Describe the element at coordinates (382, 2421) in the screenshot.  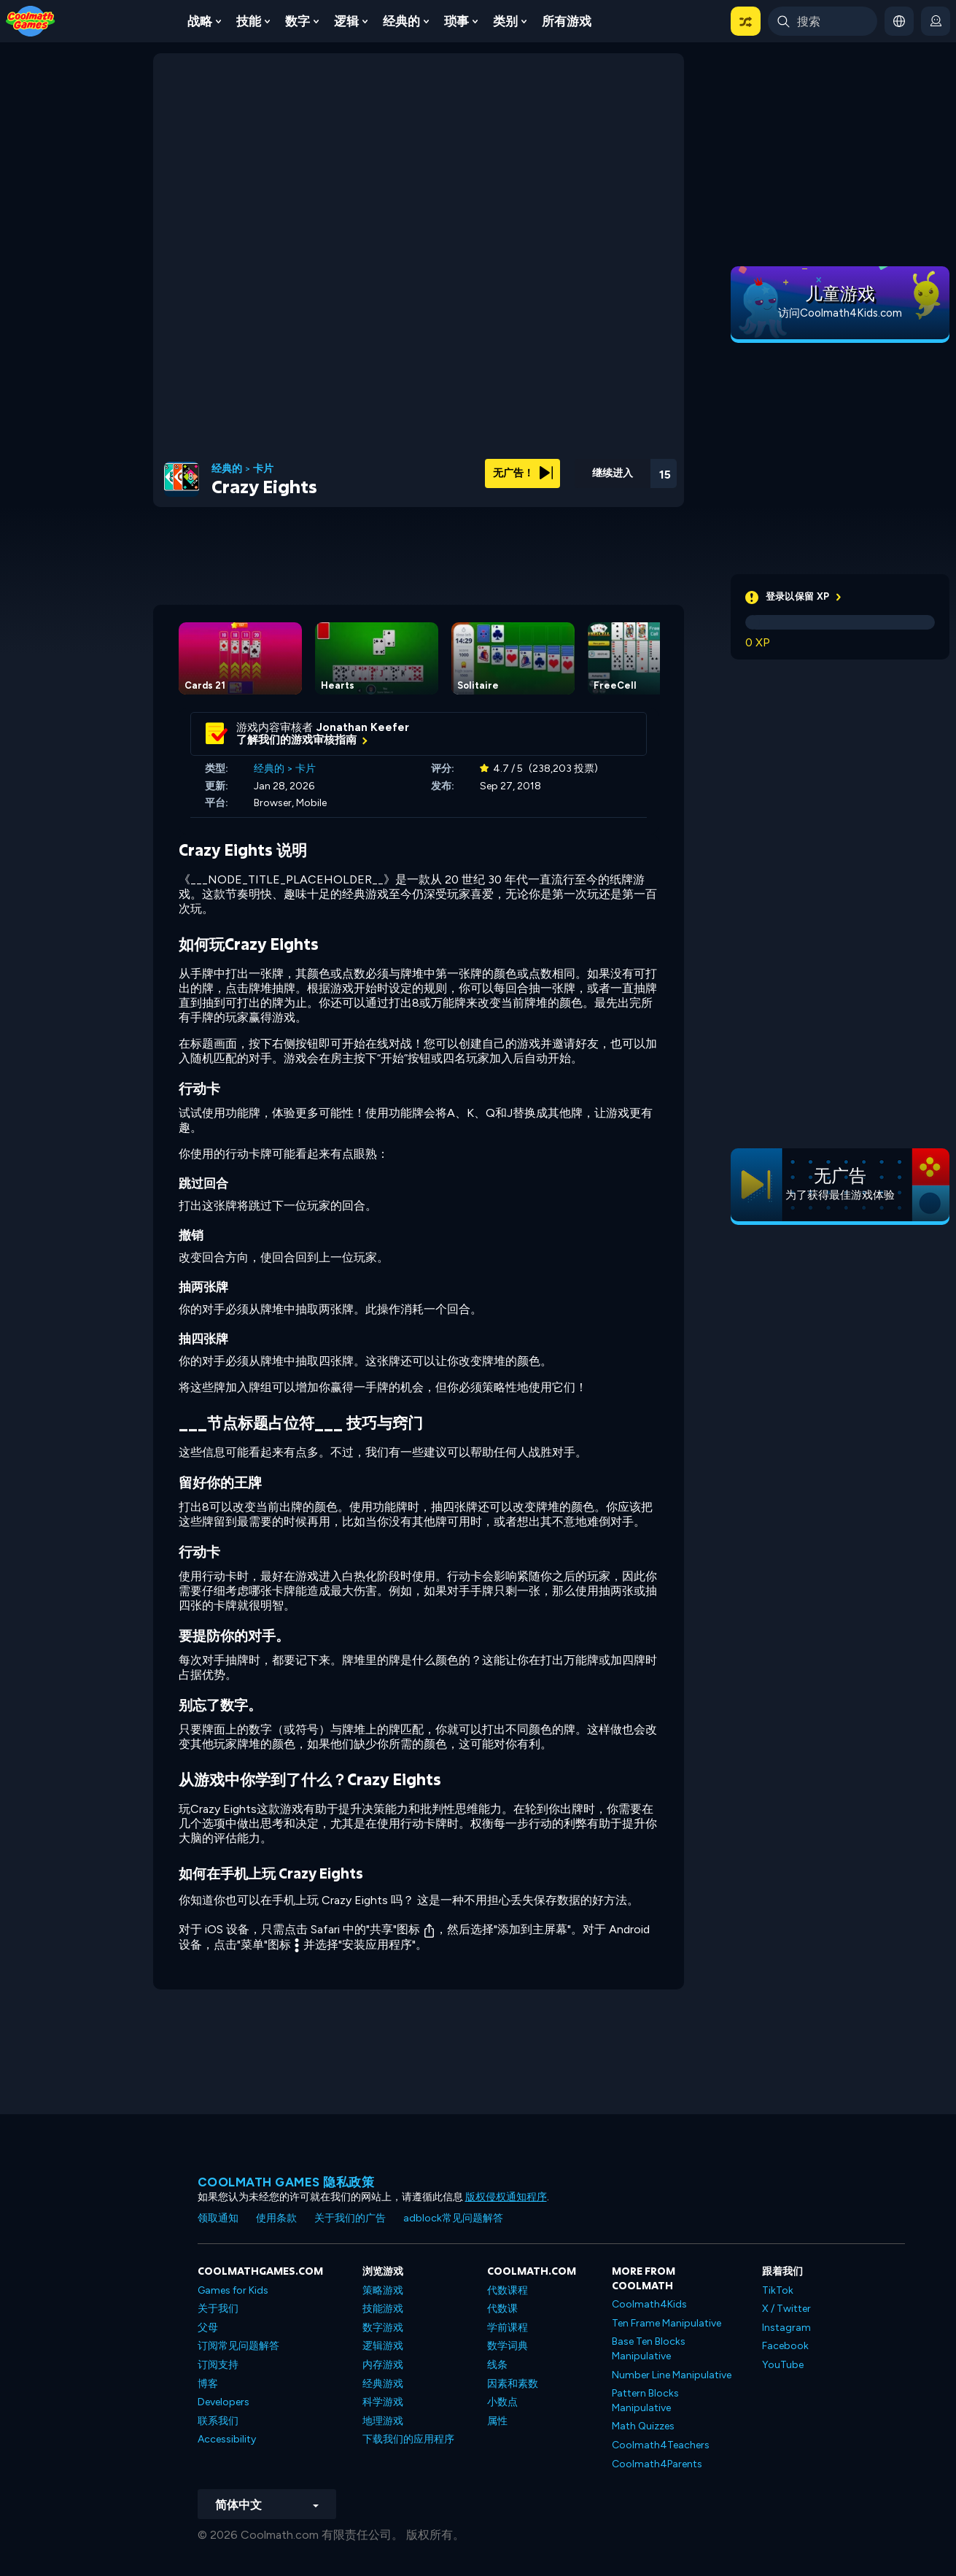
I see `地理游戏` at that location.